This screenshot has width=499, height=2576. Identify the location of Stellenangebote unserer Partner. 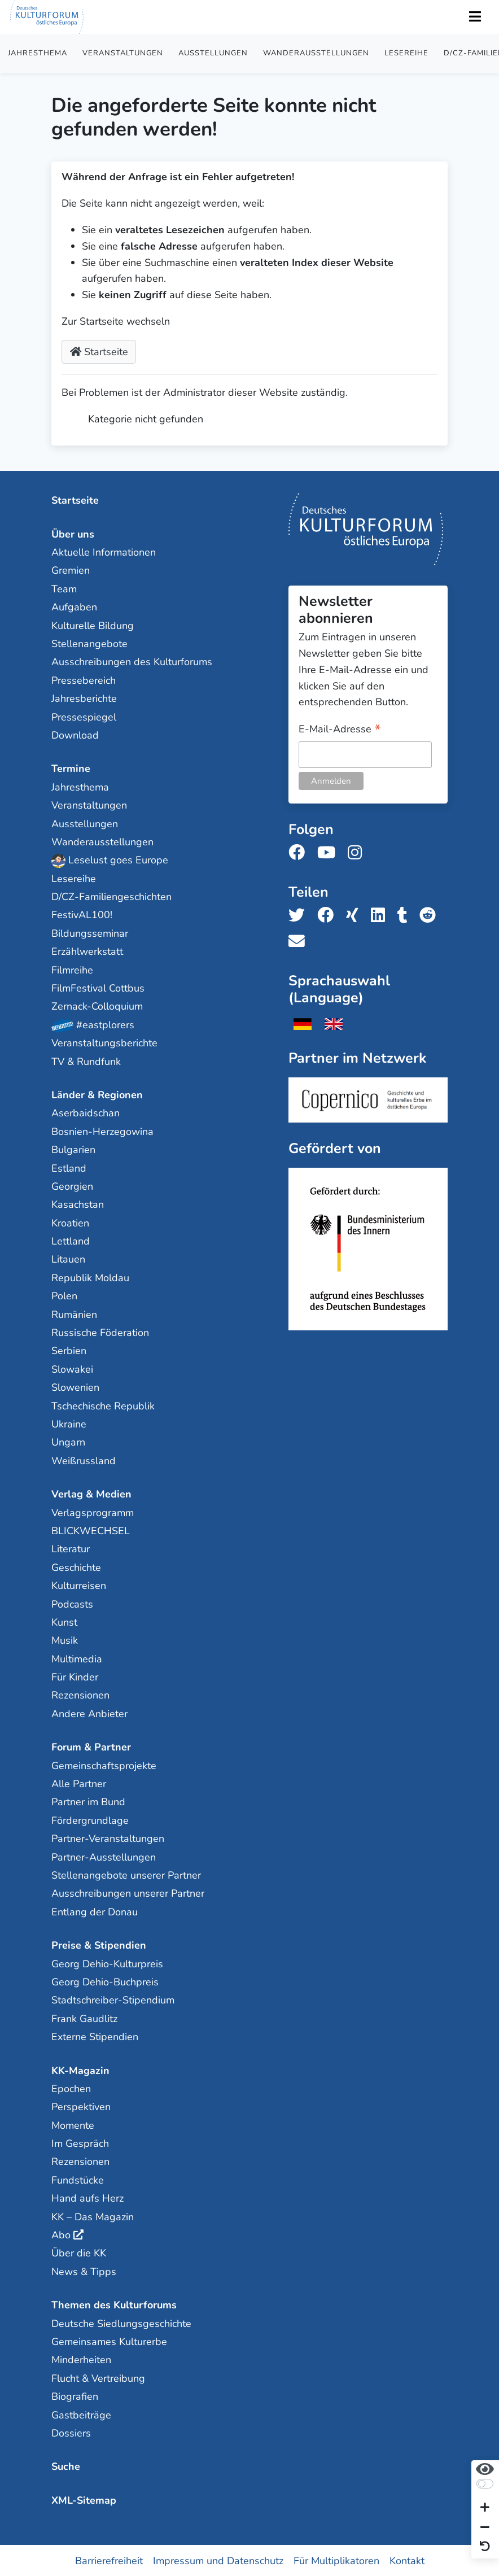
(126, 1874).